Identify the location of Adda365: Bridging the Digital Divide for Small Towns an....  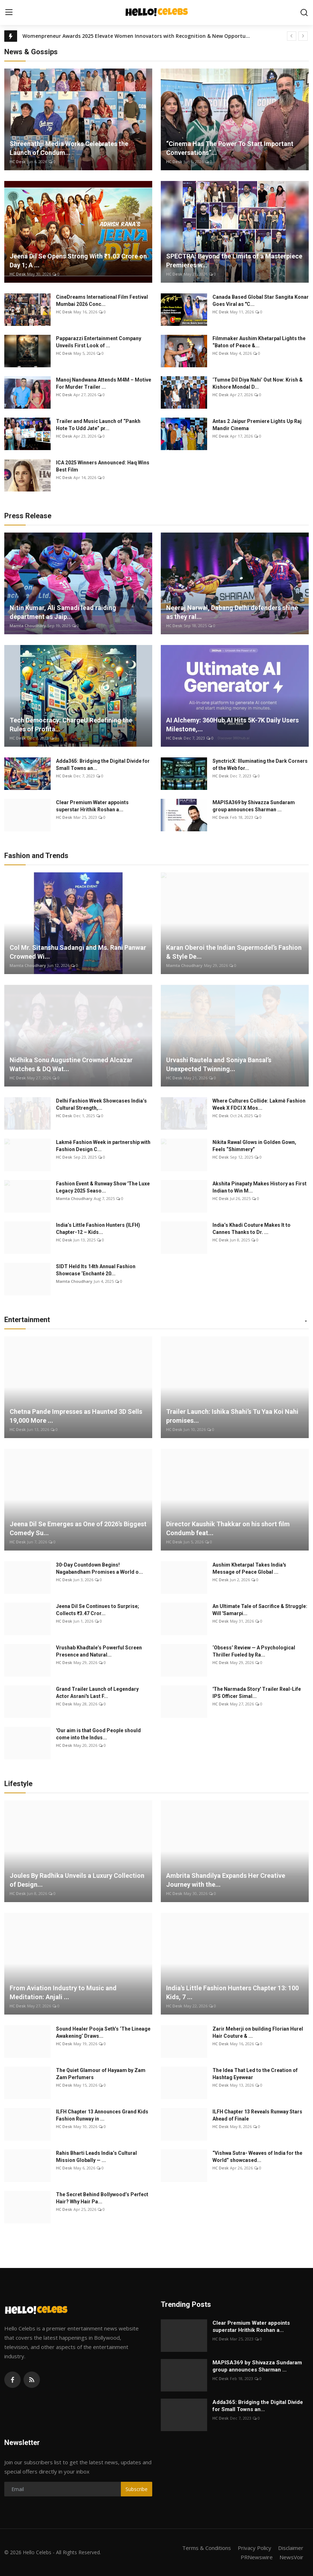
(103, 764).